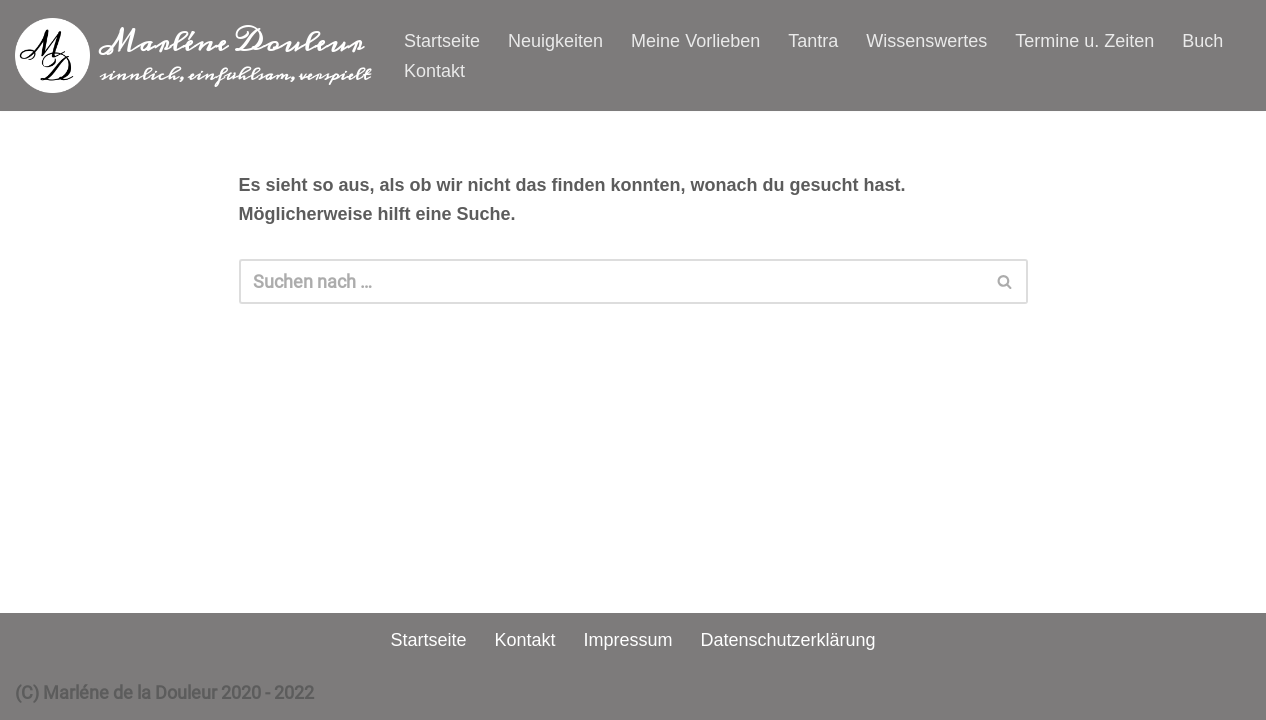 The height and width of the screenshot is (720, 1266). I want to click on [Marléne Douleur sinnlich, einfühlsam, verspielt], so click(192, 55).